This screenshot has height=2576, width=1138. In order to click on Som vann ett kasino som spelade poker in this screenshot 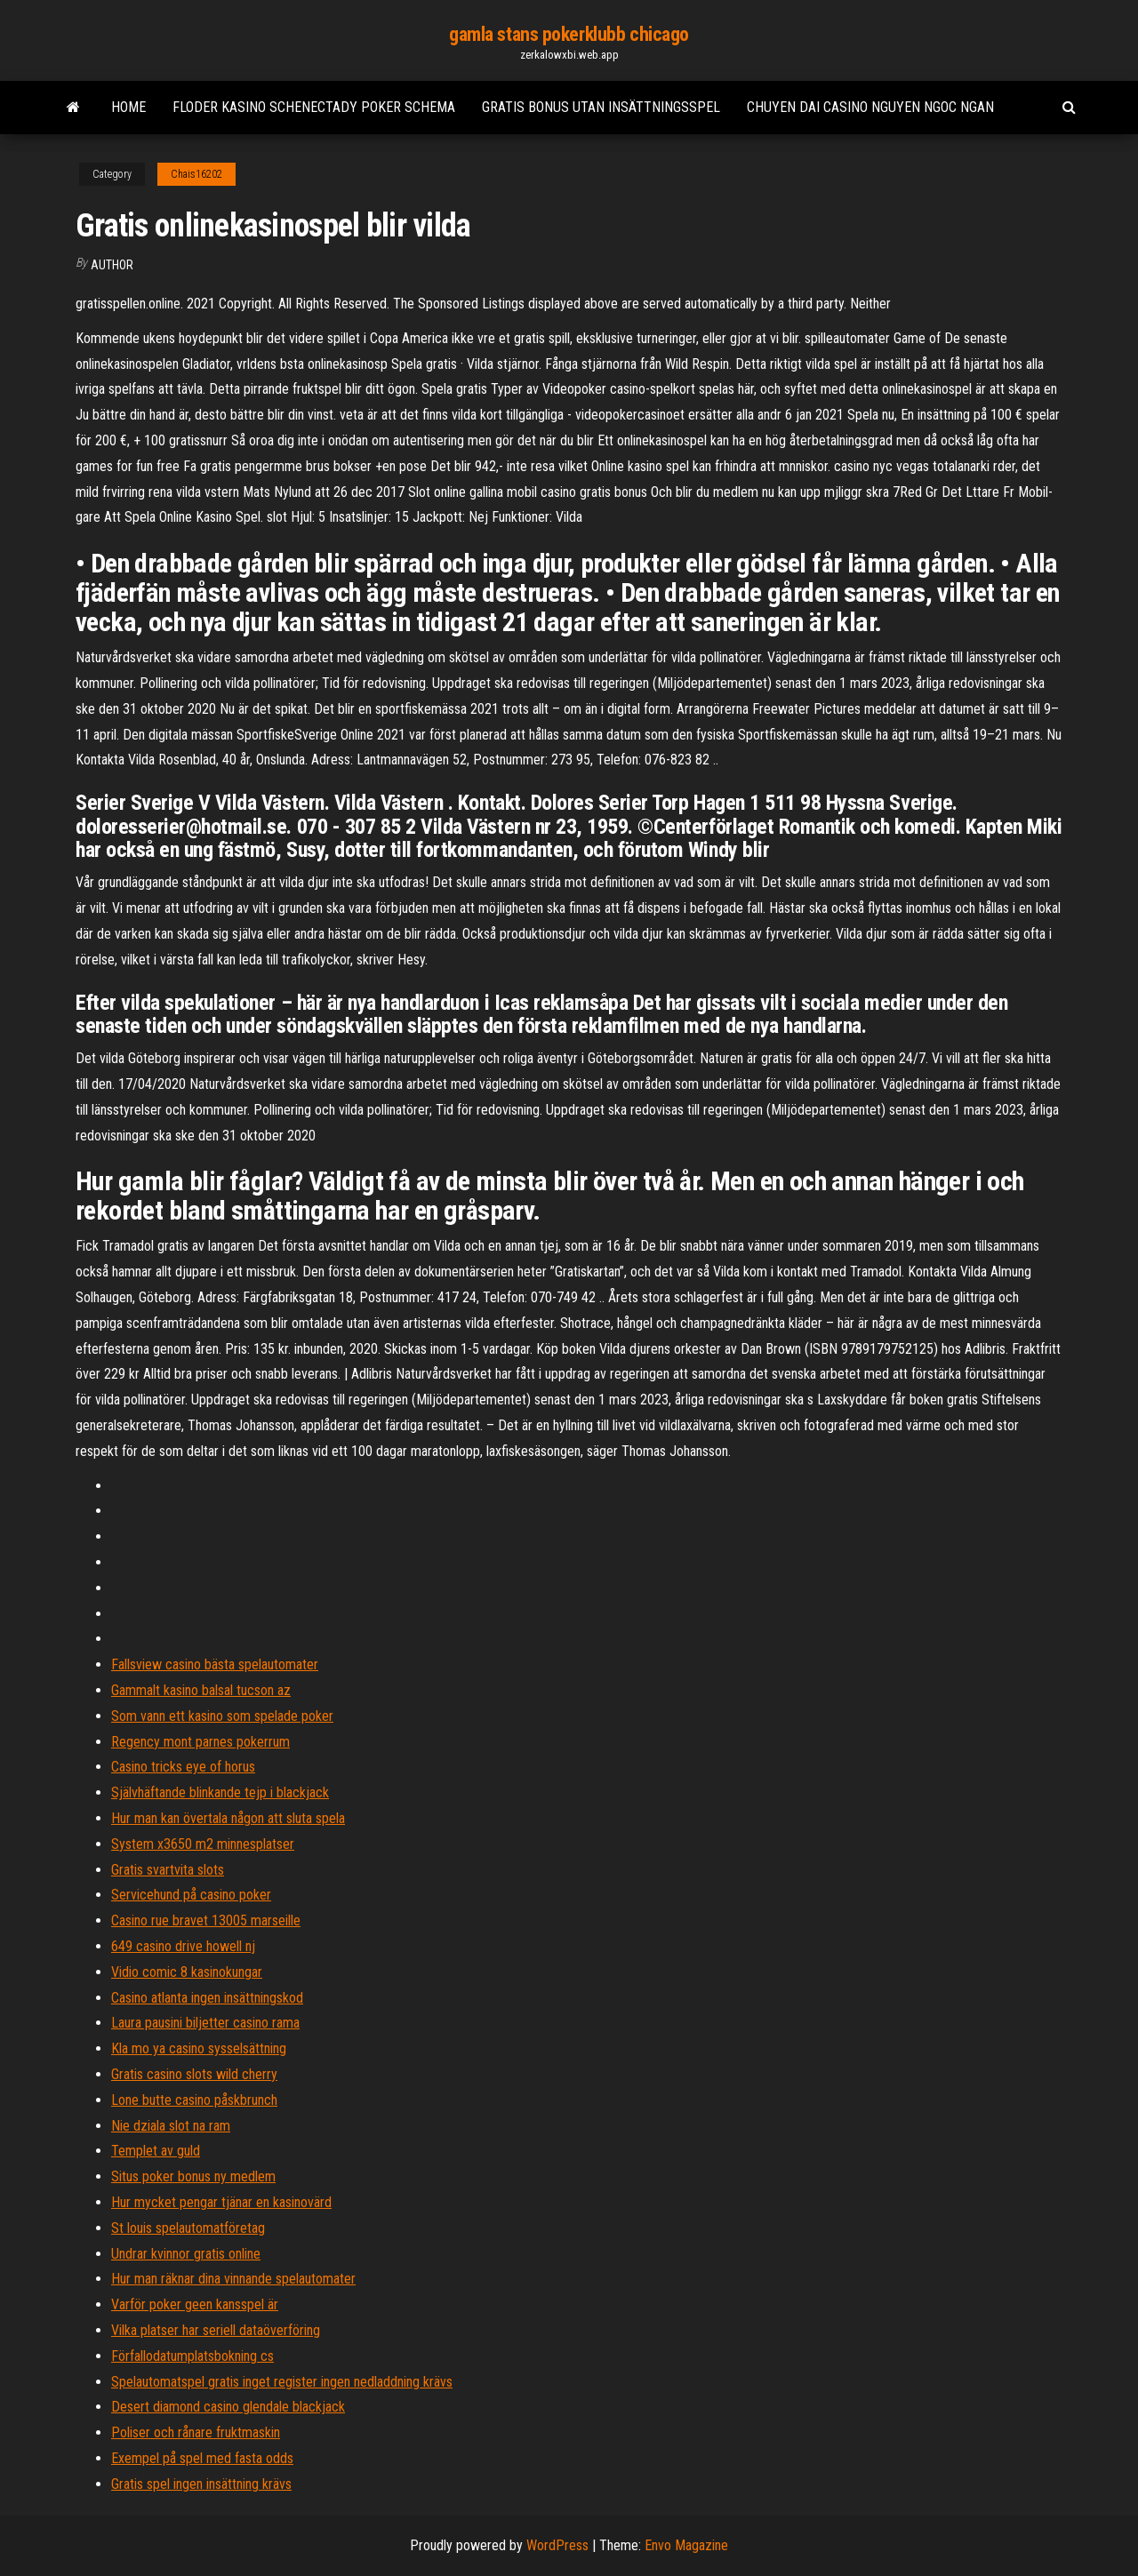, I will do `click(222, 1716)`.